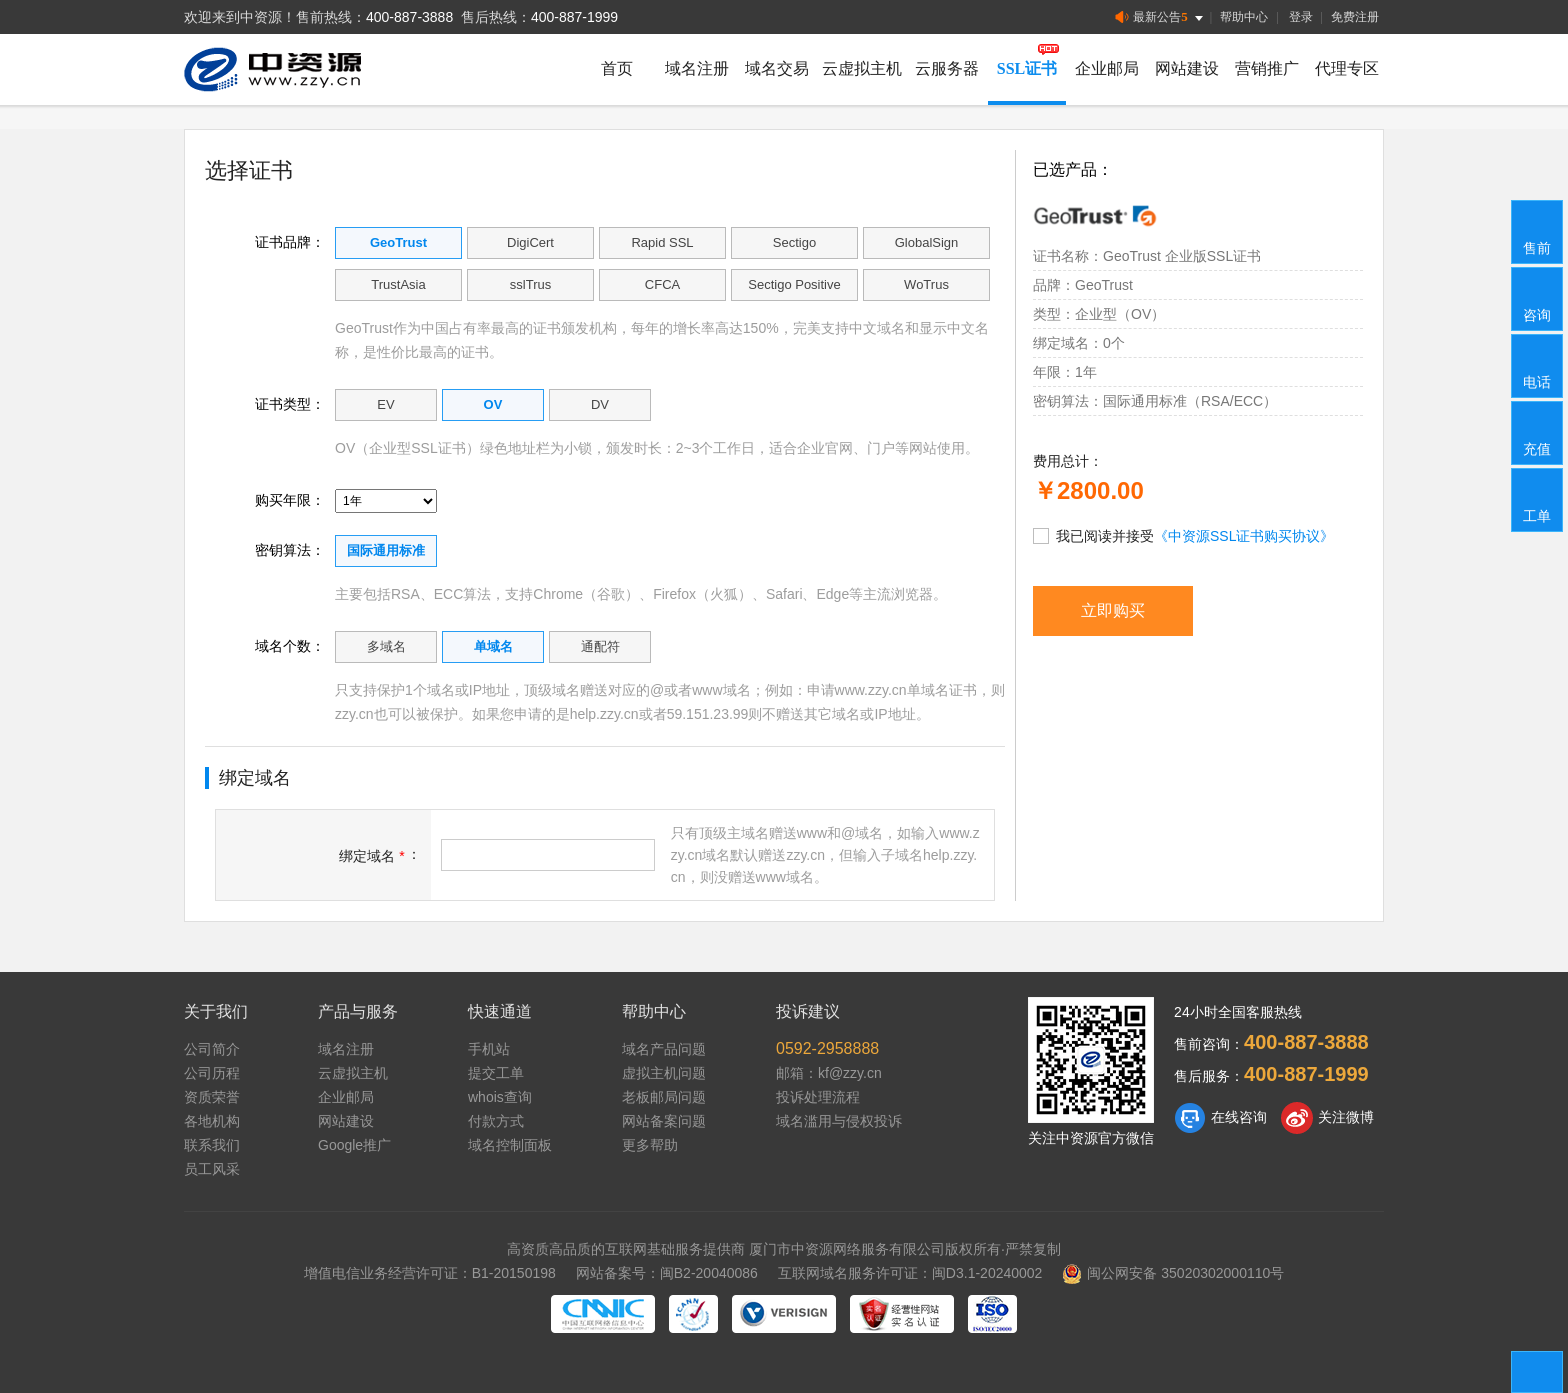  Describe the element at coordinates (1355, 17) in the screenshot. I see `免费注册` at that location.